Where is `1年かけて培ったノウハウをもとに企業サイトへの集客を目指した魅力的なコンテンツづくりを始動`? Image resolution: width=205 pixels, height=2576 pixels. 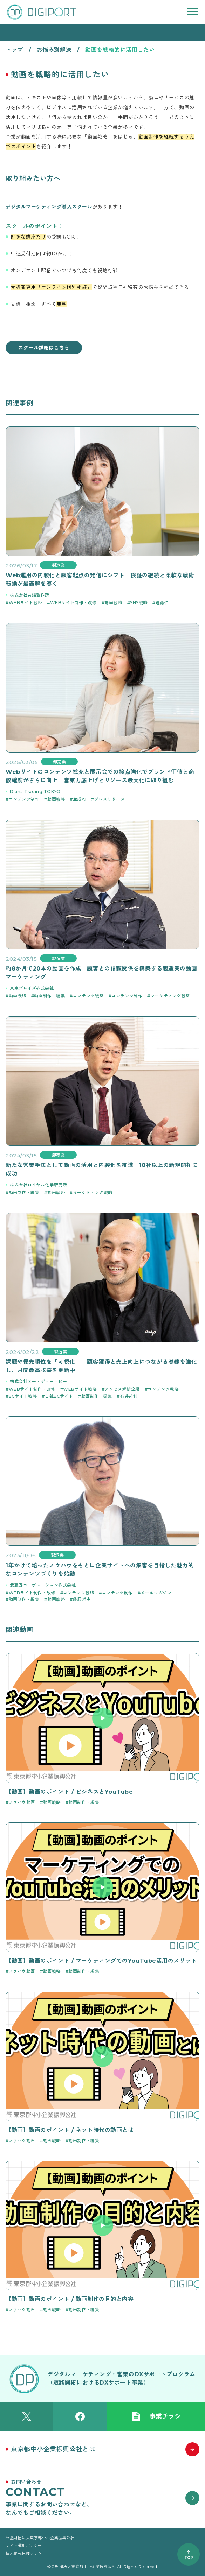 1年かけて培ったノウハウをもとに企業サイトへの集客を目指した魅力的なコンテンツづくりを始動 is located at coordinates (100, 1569).